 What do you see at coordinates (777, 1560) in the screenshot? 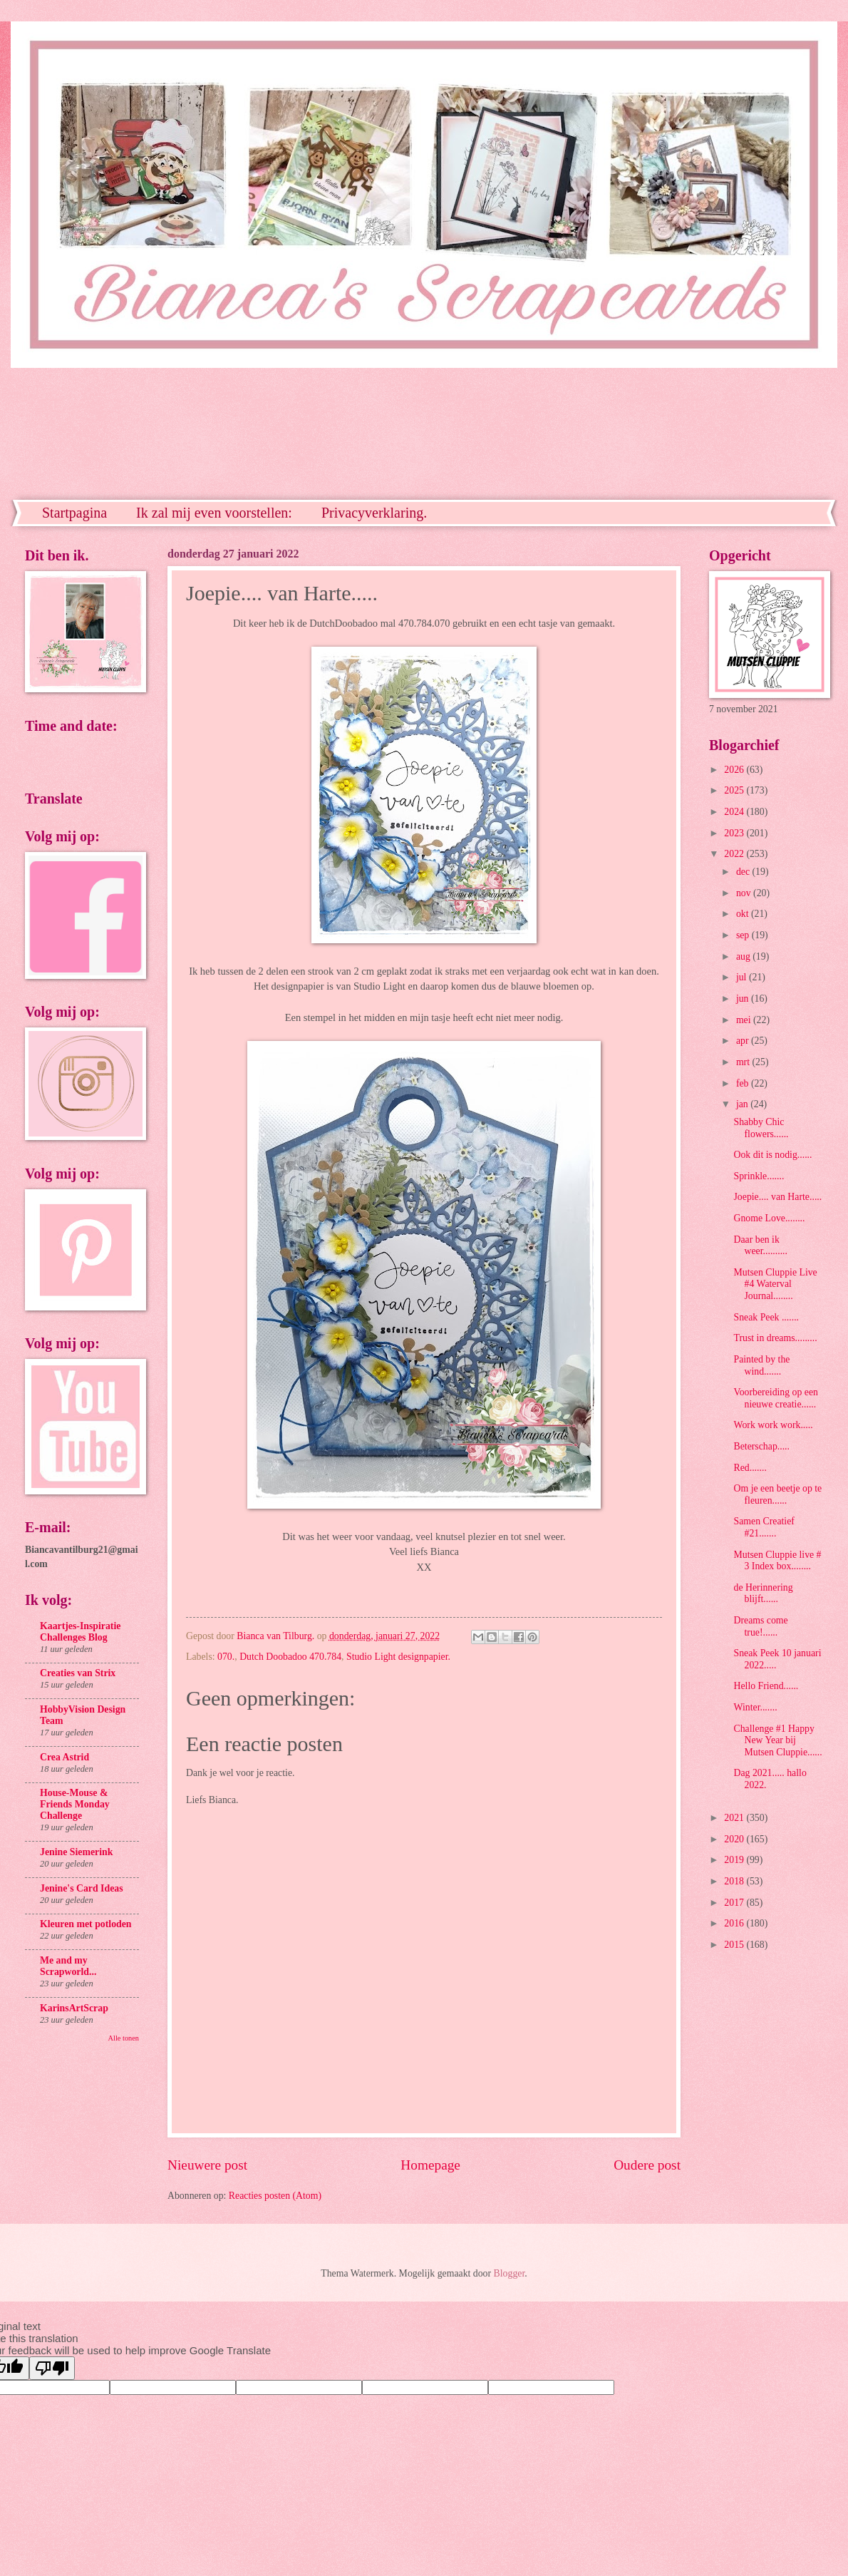
I see `Mutsen Cluppie live # 3 Index box........` at bounding box center [777, 1560].